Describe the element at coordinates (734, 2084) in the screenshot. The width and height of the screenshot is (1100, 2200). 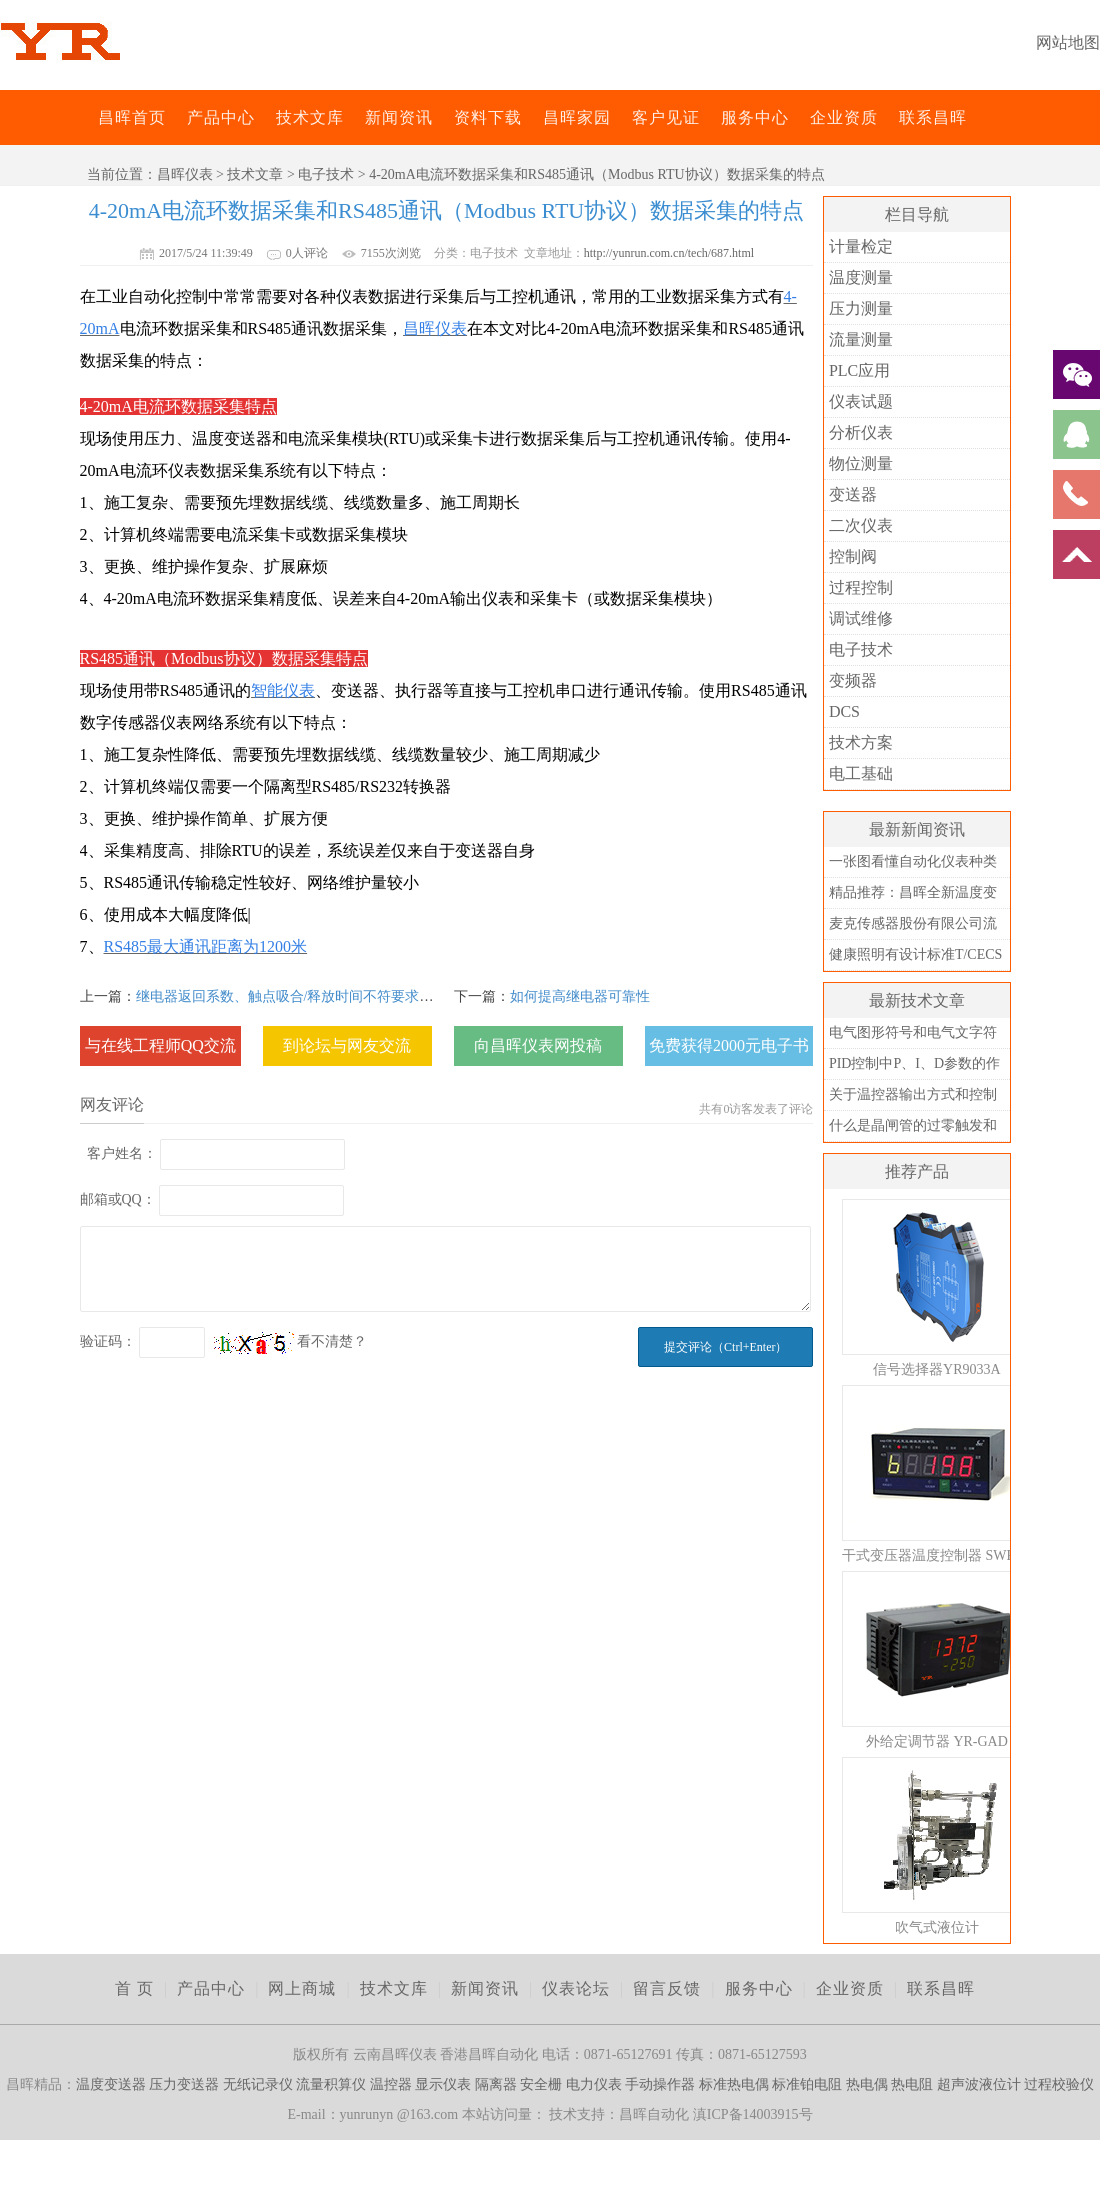
I see `标准热电偶` at that location.